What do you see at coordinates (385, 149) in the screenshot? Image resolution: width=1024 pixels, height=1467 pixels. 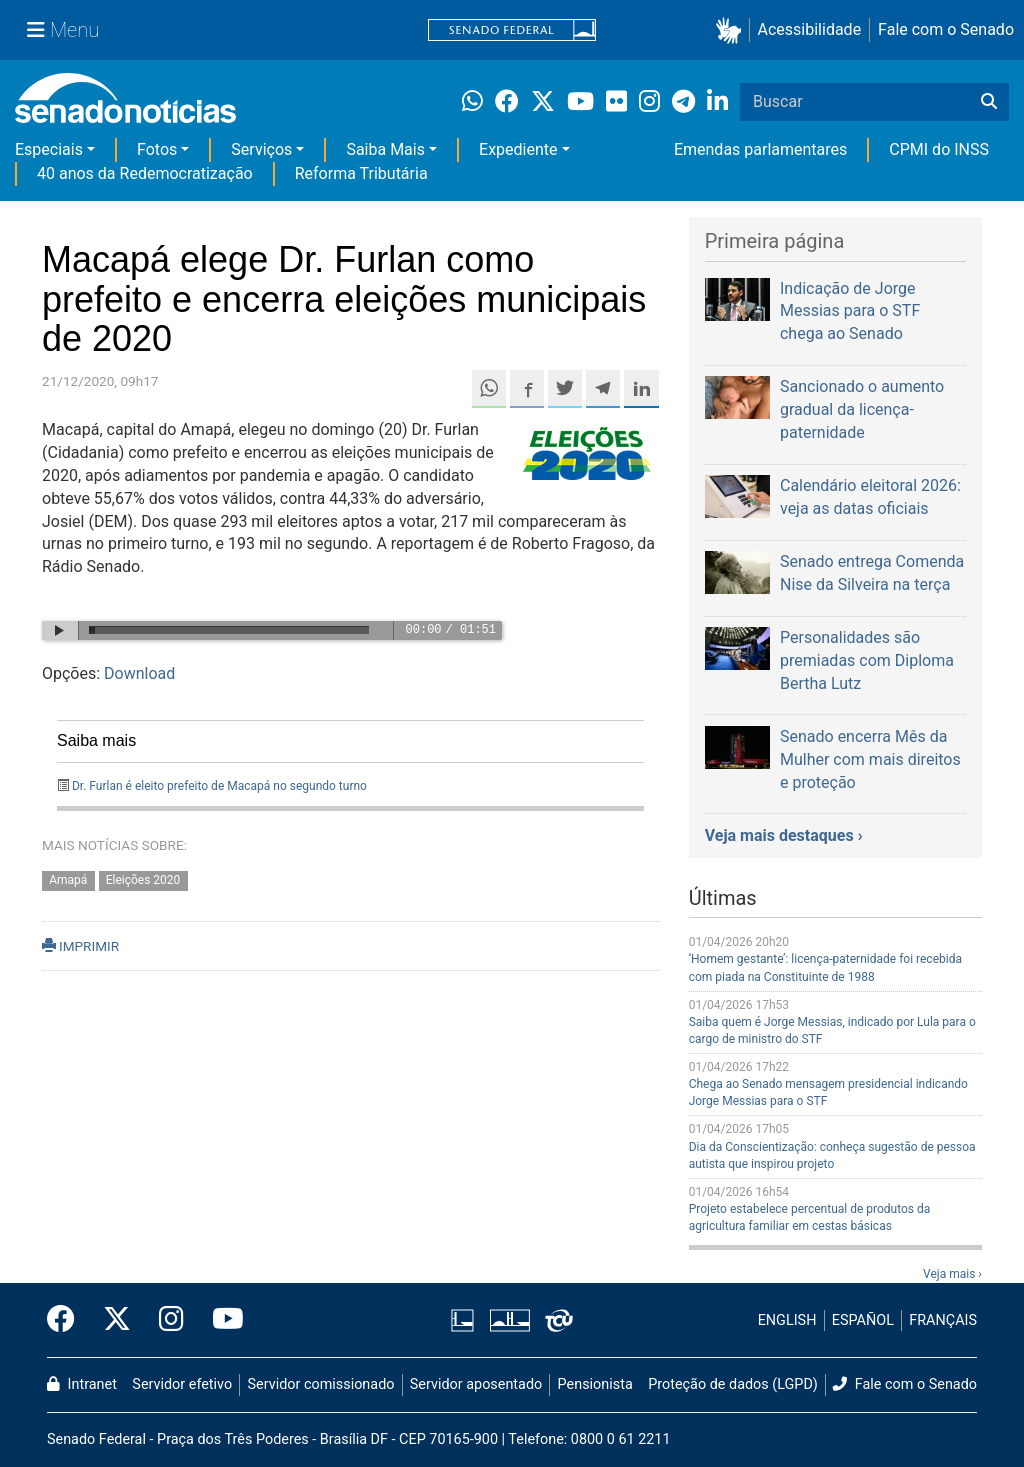 I see `Saiba Mais` at bounding box center [385, 149].